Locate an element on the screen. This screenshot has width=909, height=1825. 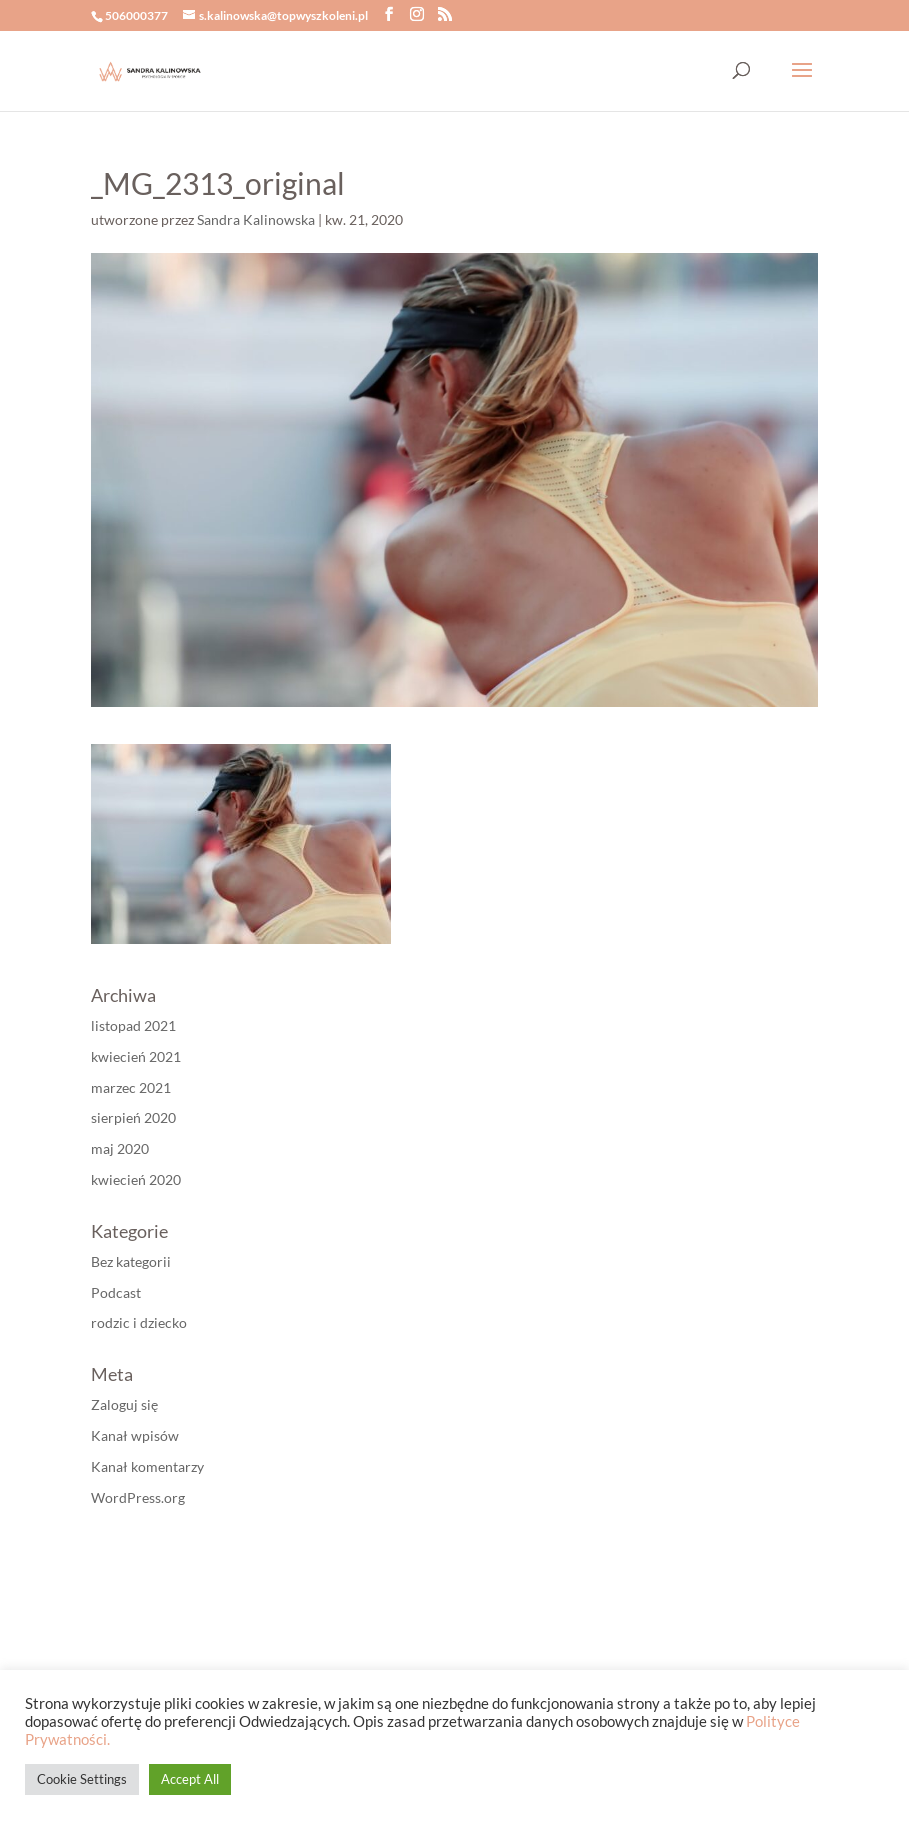
kwiecień 2021 is located at coordinates (136, 1056).